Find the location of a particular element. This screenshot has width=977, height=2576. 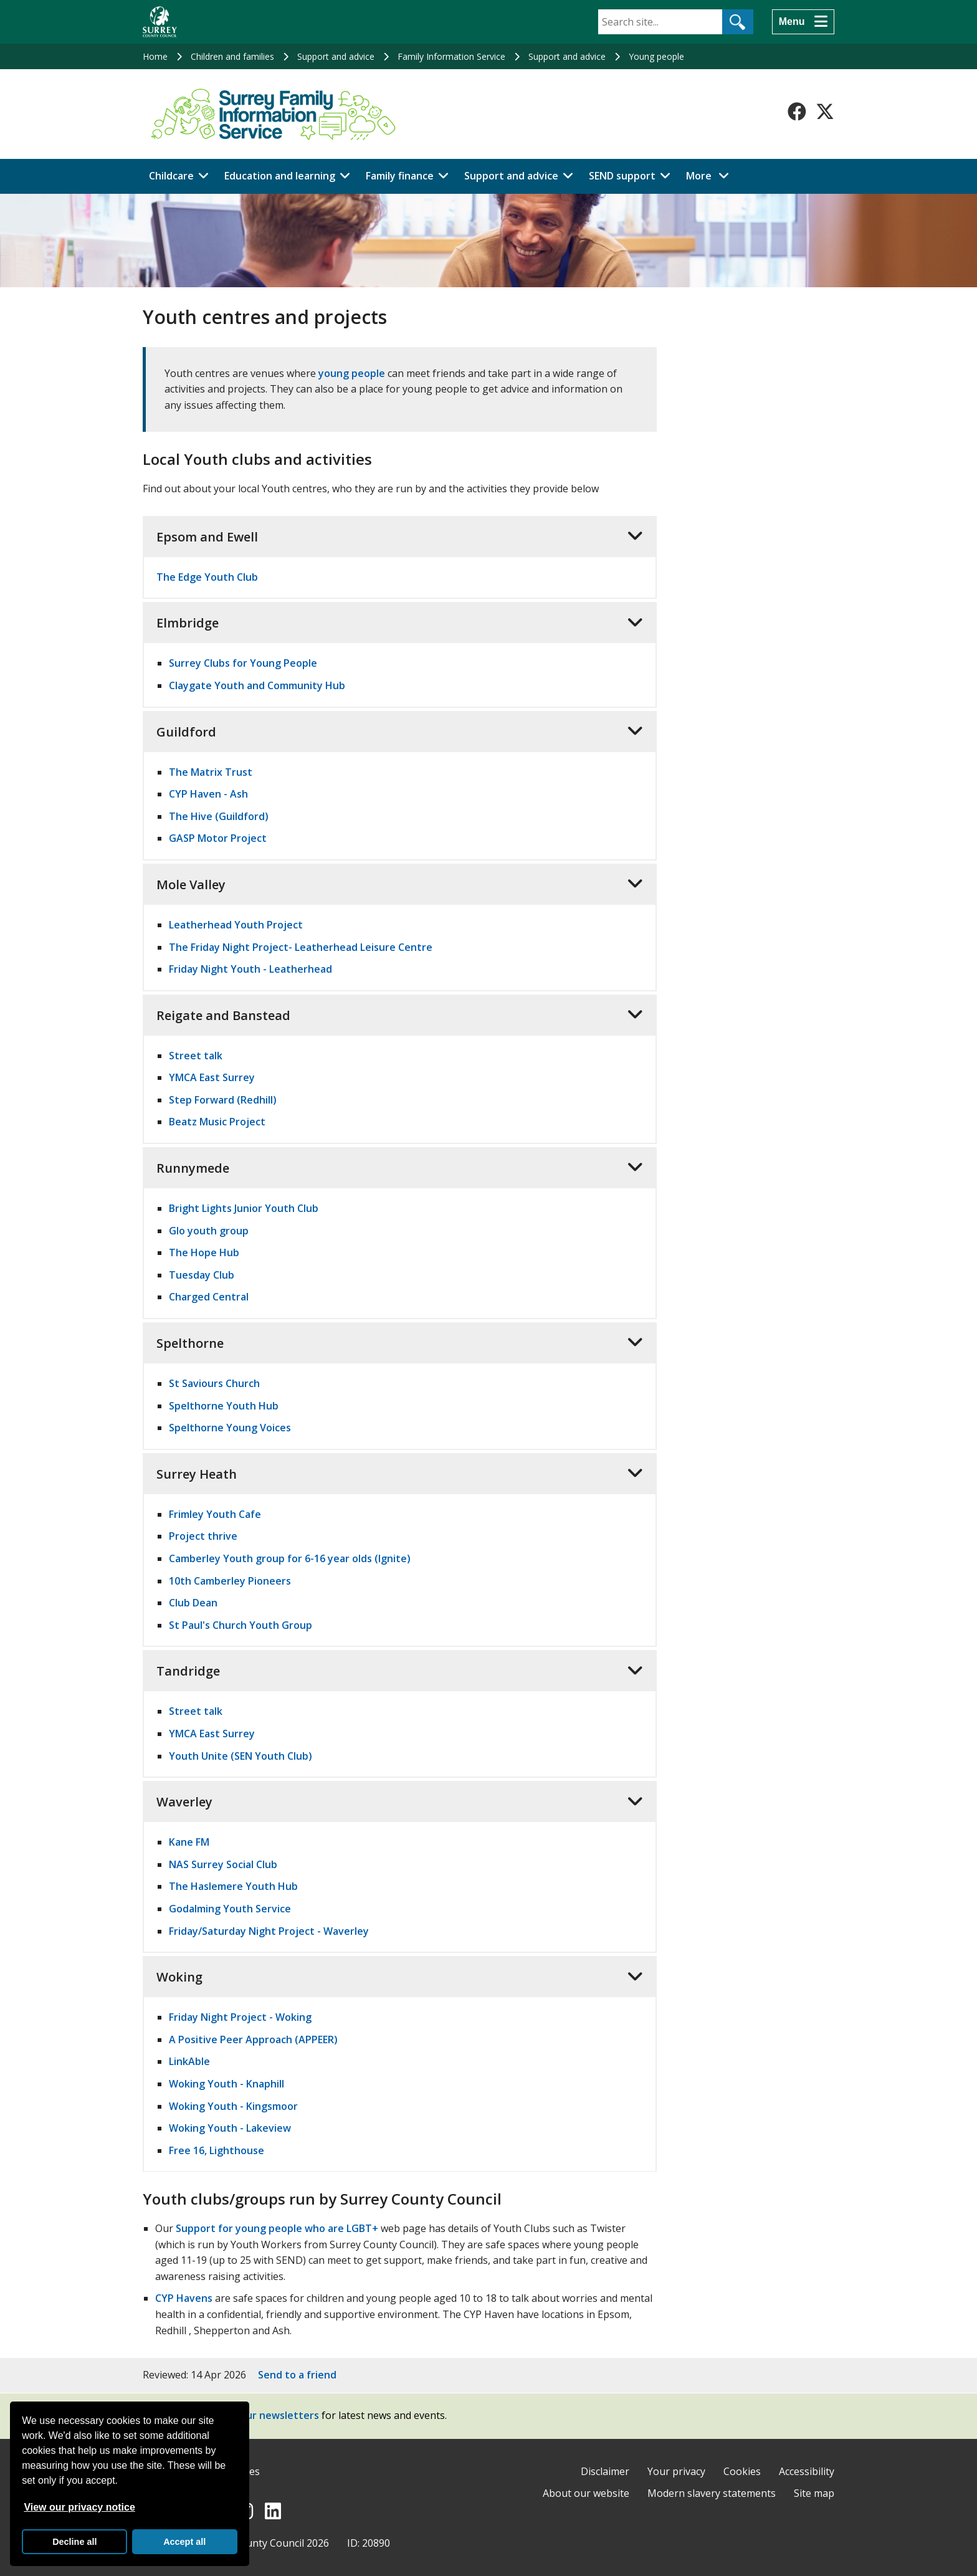

Glo youth group is located at coordinates (209, 1231).